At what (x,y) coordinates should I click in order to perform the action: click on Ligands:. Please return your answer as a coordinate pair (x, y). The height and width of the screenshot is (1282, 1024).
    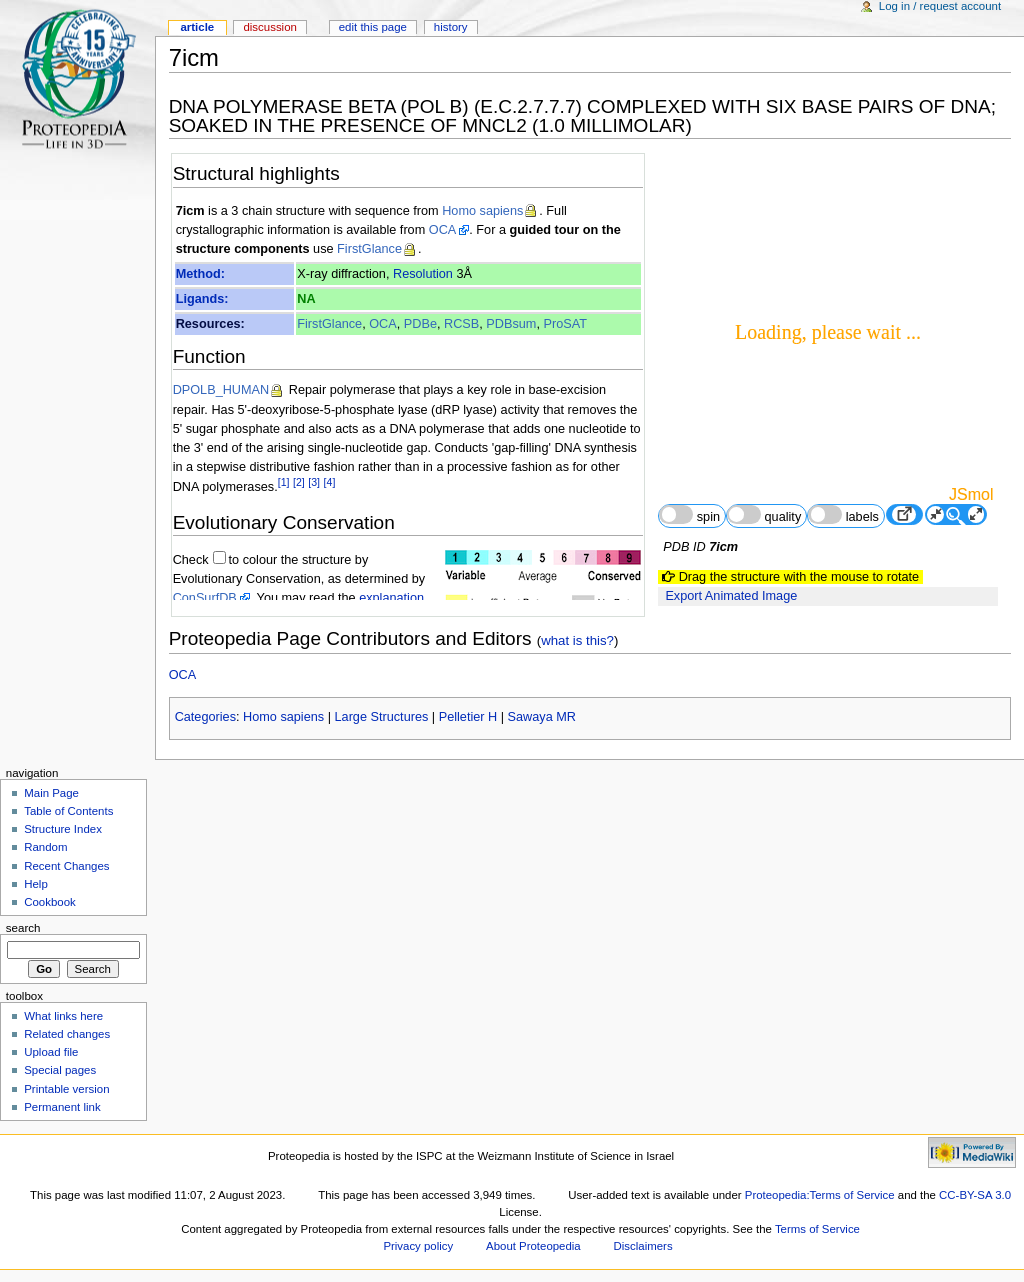
    Looking at the image, I should click on (202, 299).